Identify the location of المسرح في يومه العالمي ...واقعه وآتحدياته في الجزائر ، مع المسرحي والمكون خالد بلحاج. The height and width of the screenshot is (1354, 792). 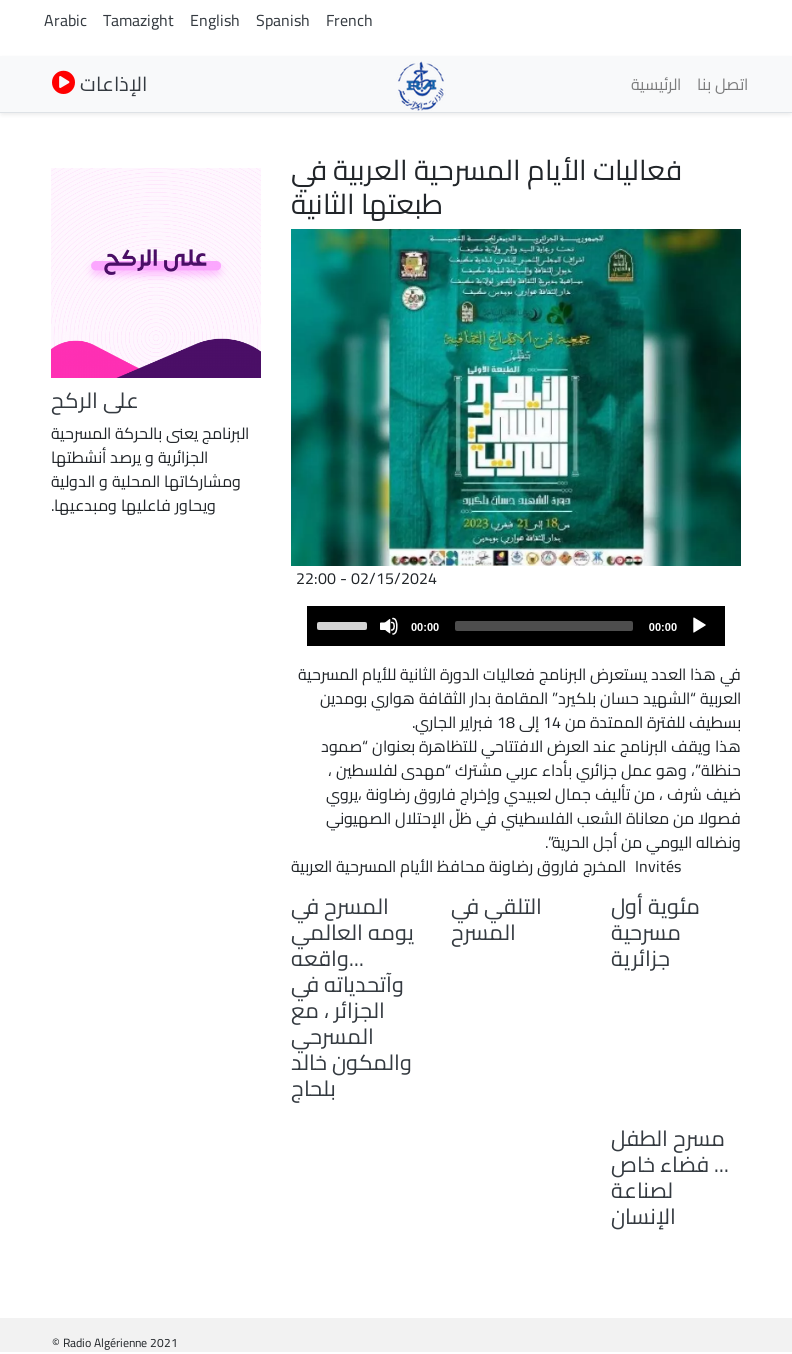
(352, 997).